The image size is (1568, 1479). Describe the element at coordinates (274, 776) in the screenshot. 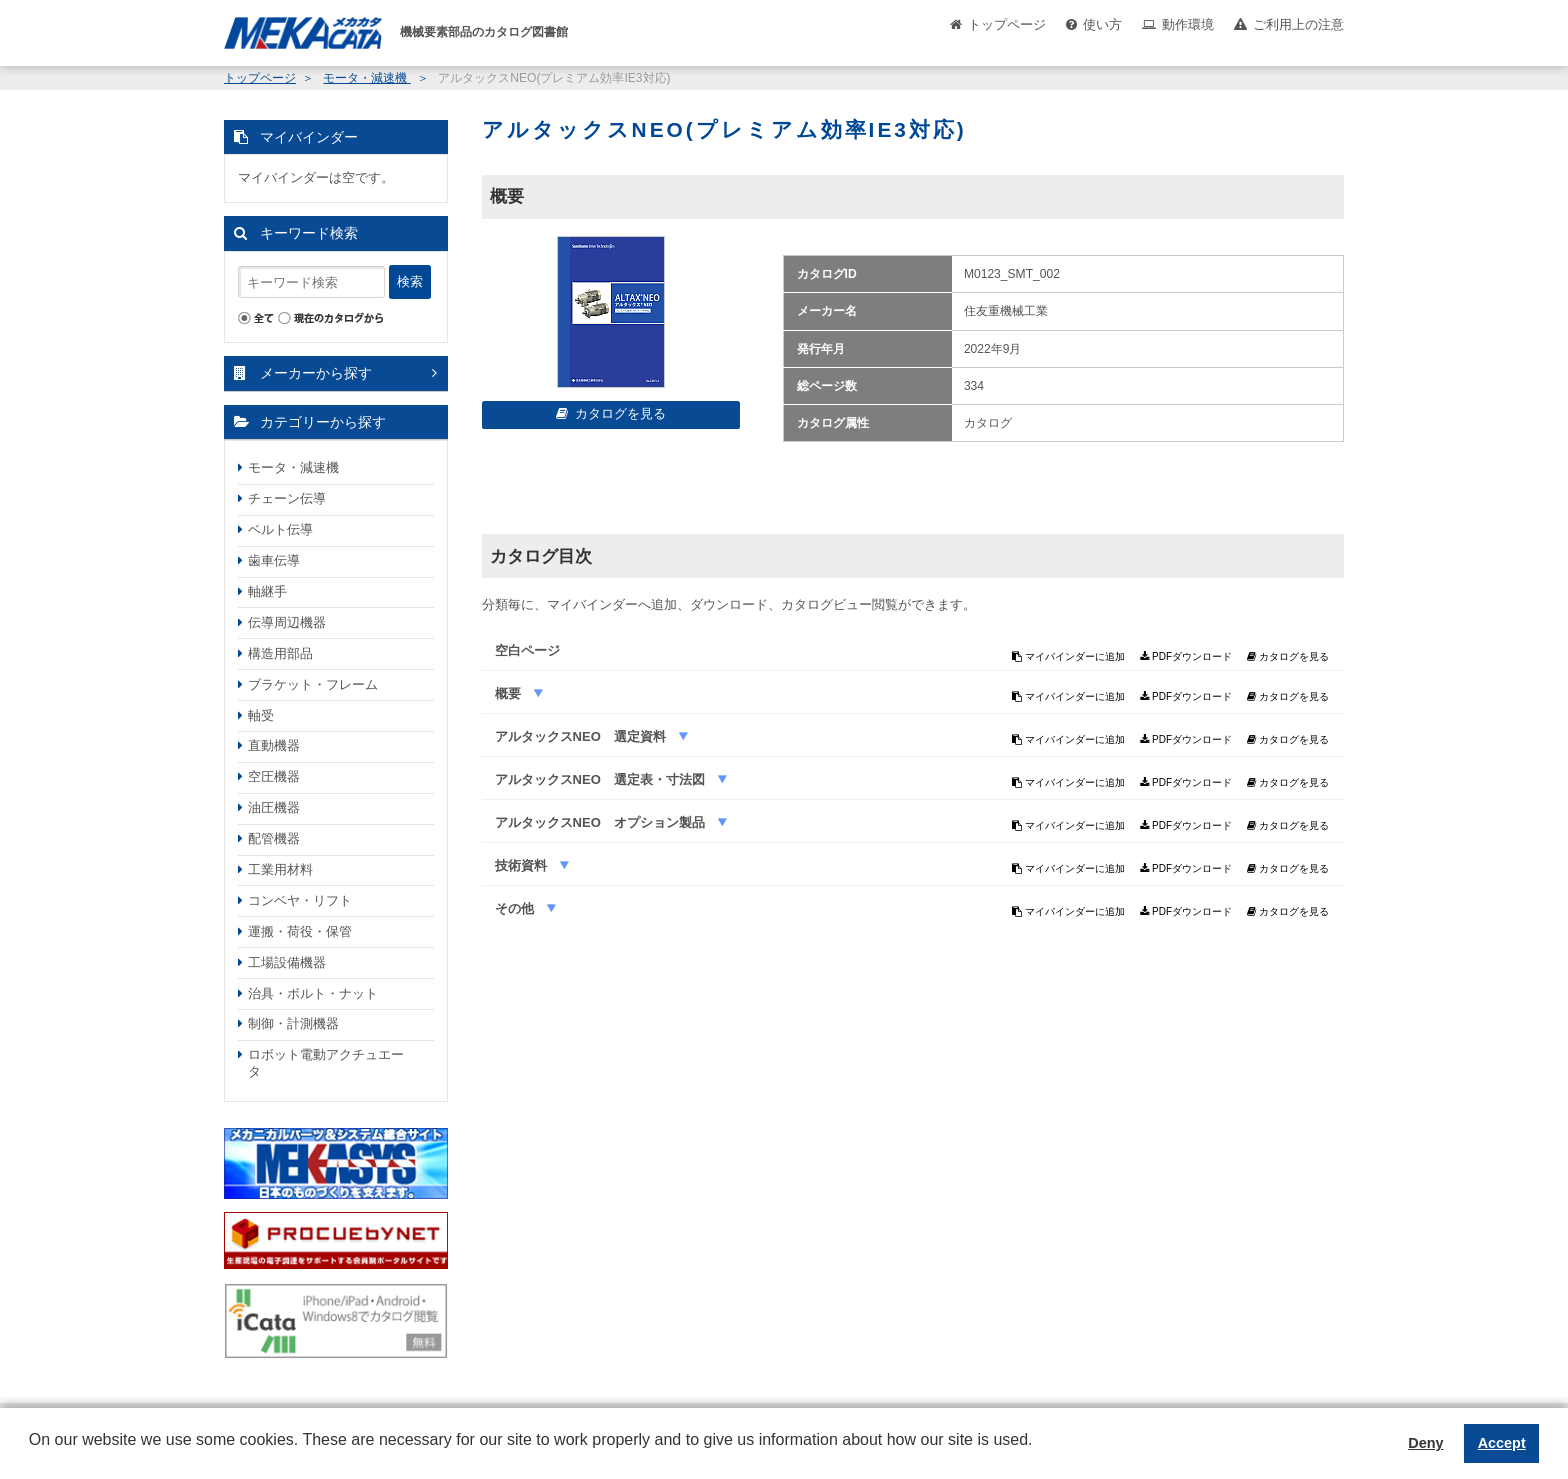

I see `空圧機器` at that location.